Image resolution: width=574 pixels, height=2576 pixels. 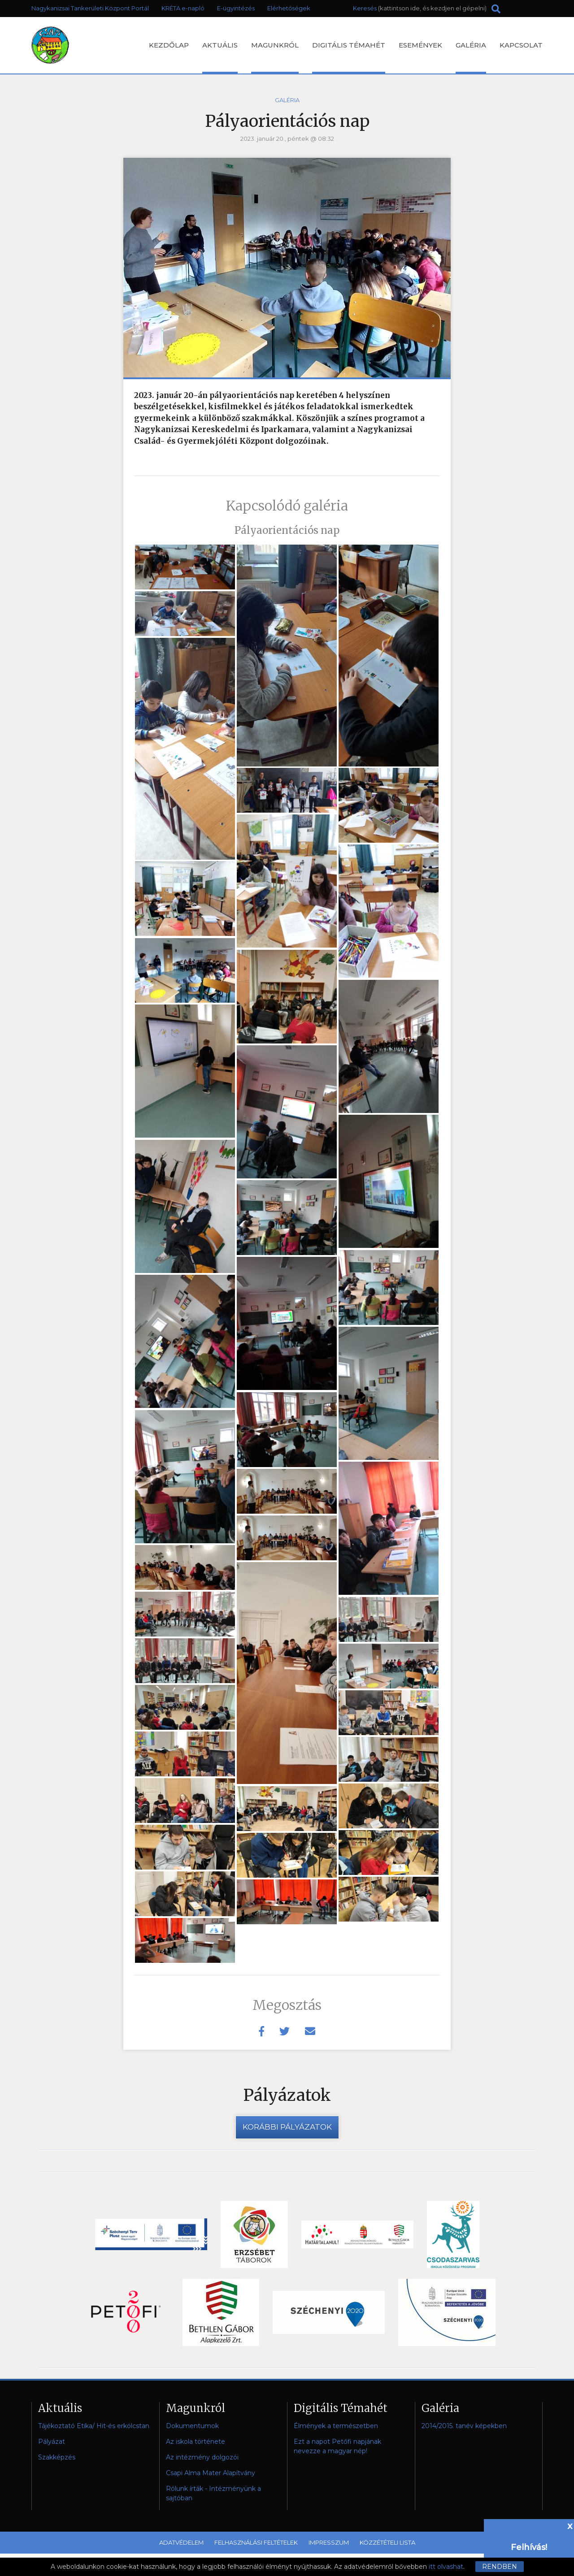 I want to click on Szakképzés, so click(x=56, y=2457).